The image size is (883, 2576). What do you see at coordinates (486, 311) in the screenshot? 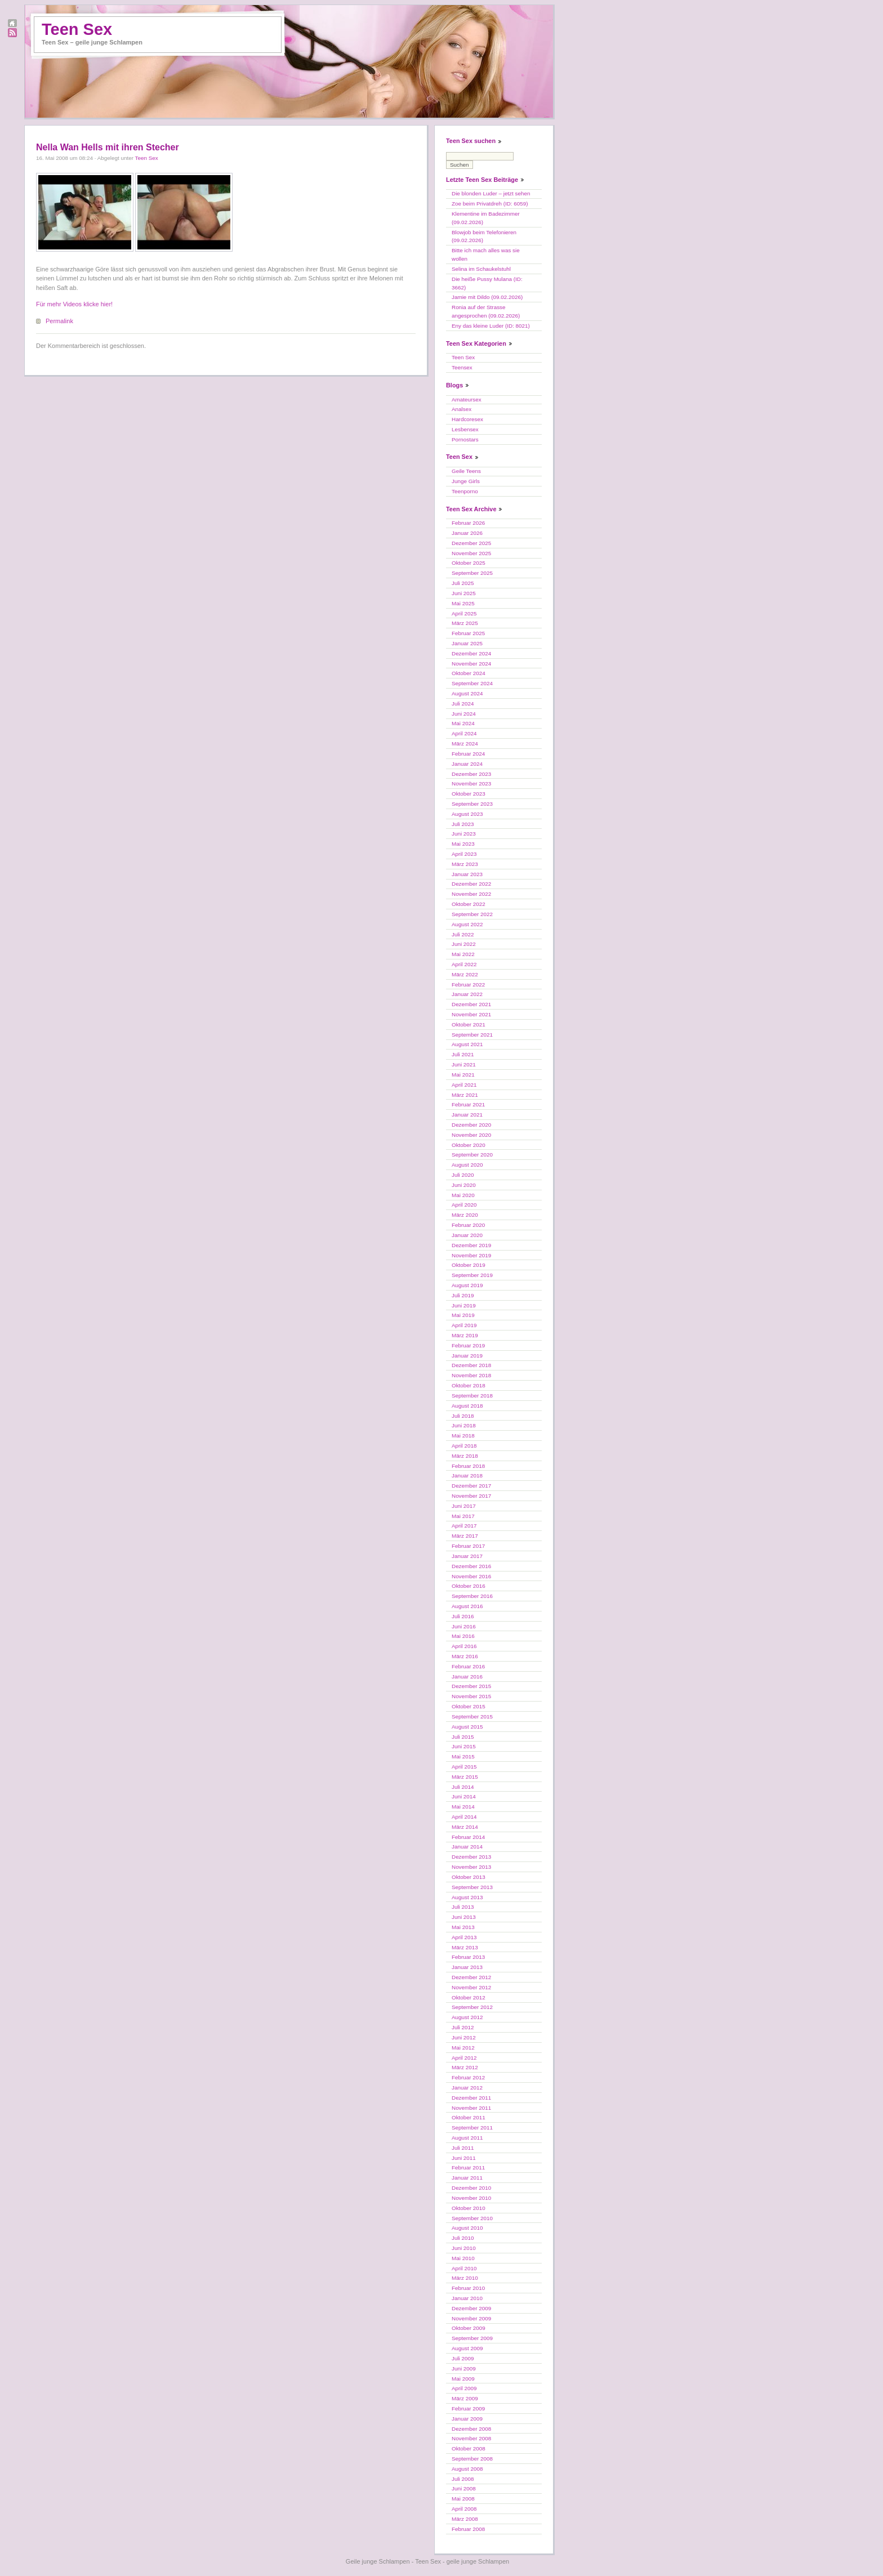
I see `Ronia auf der Strasse angesprochen (09.02.2026)` at bounding box center [486, 311].